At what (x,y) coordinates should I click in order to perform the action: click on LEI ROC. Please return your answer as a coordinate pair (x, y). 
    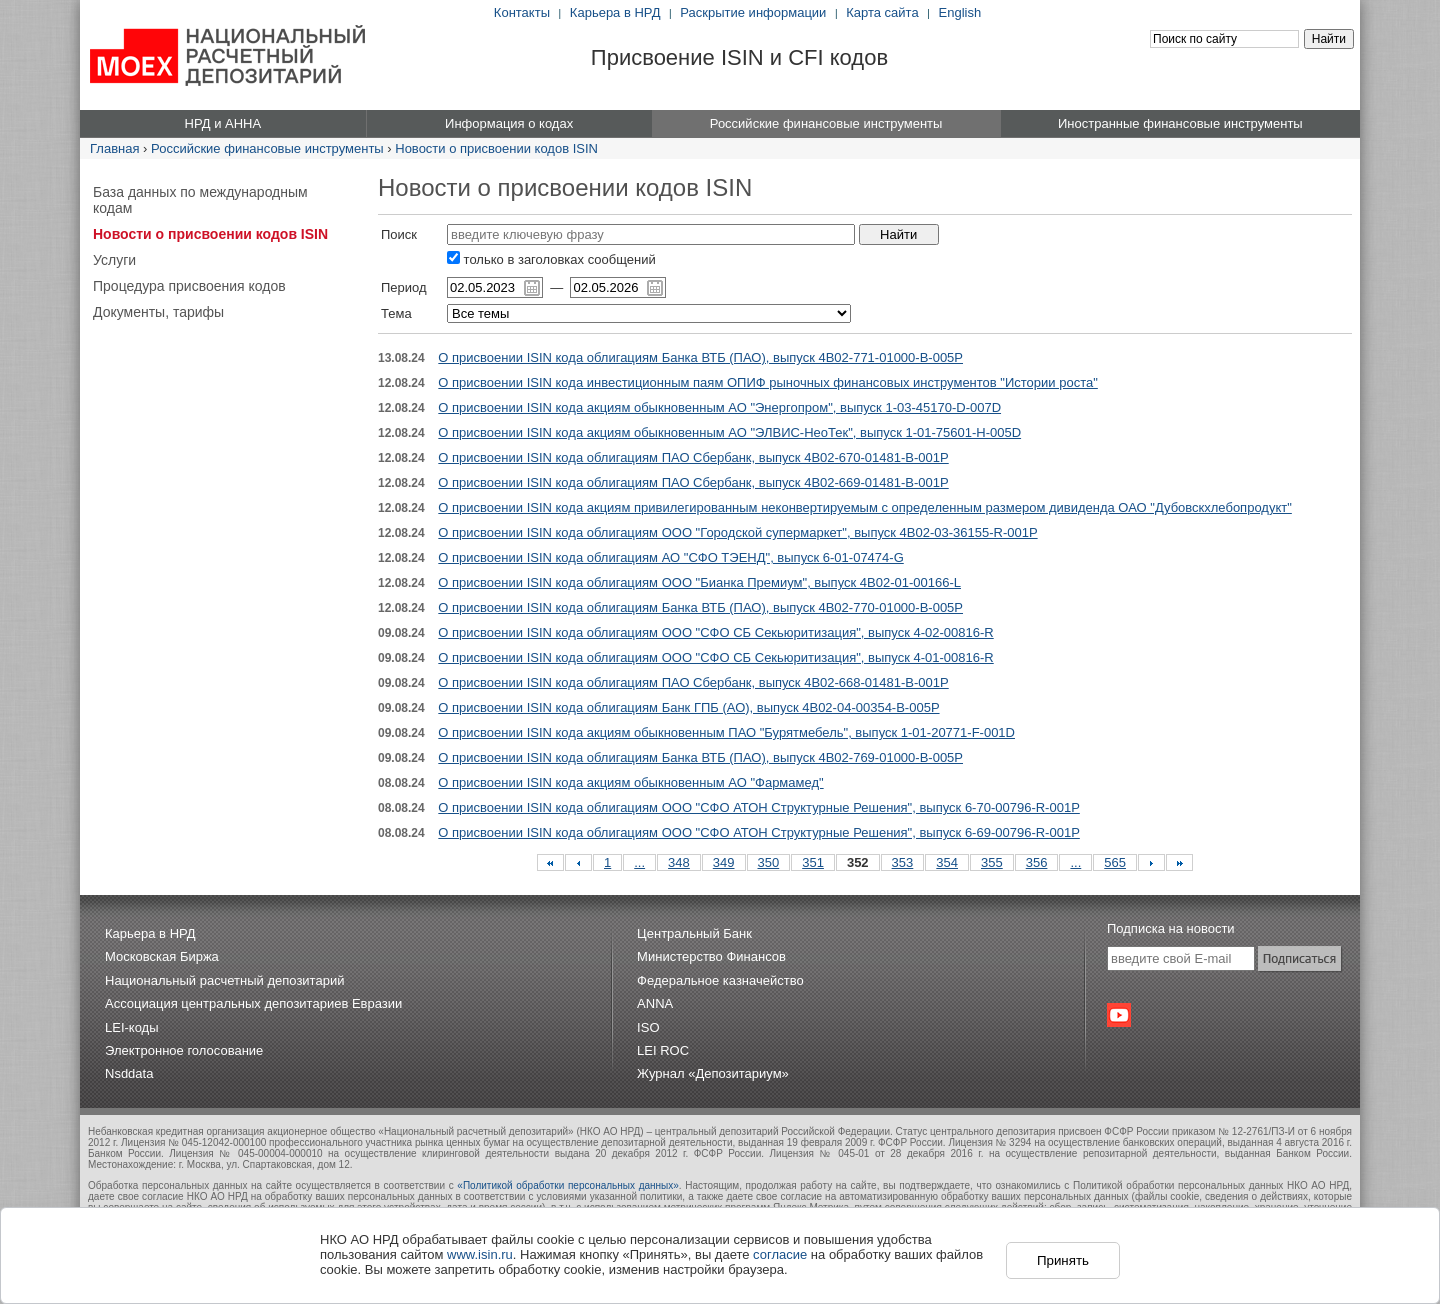
    Looking at the image, I should click on (663, 1050).